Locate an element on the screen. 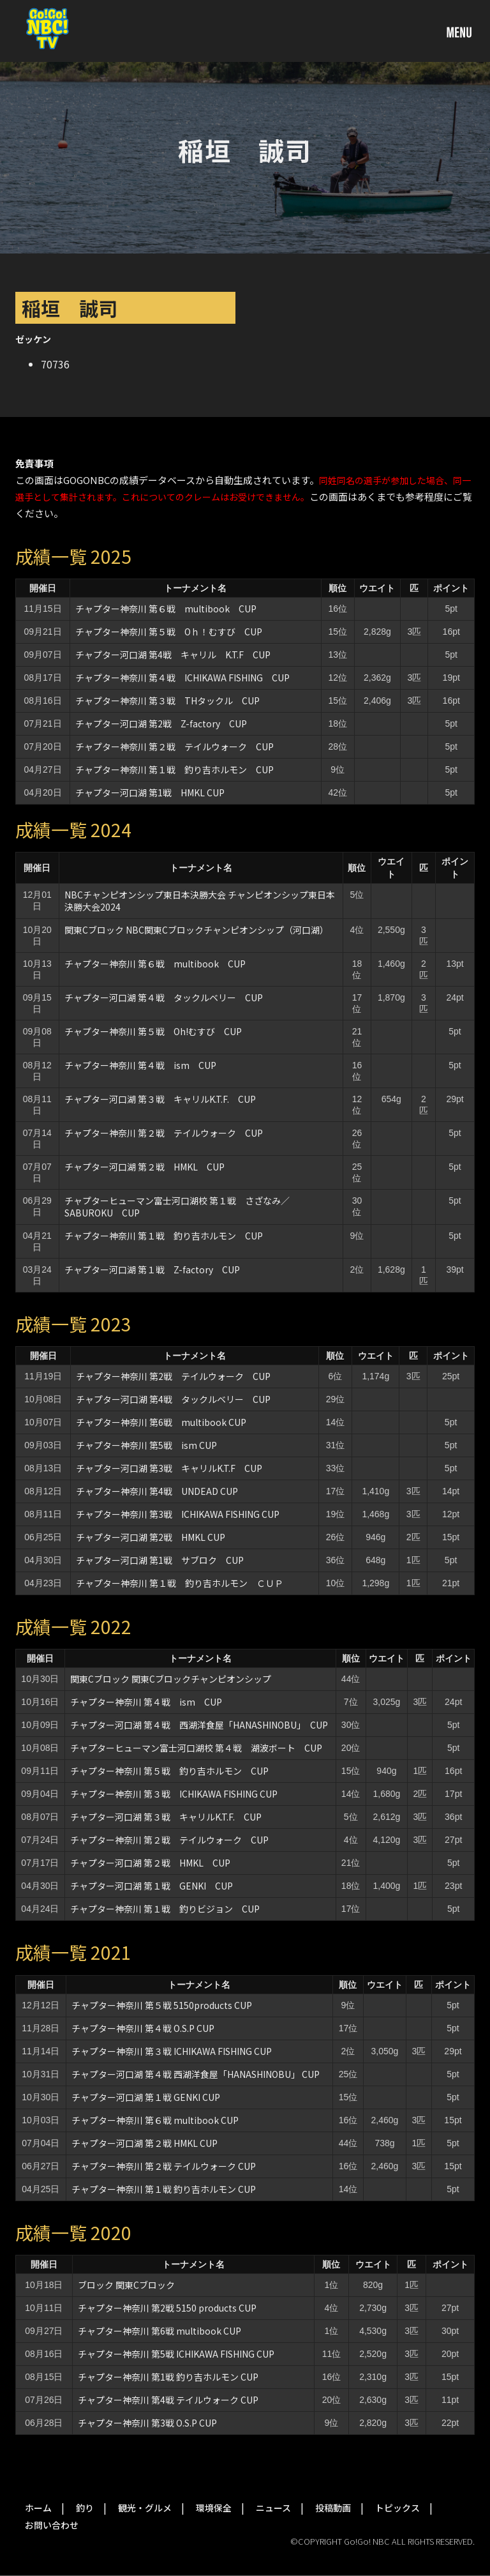 Image resolution: width=490 pixels, height=2576 pixels. チャプター神奈川 第６戦 multibook CUP is located at coordinates (165, 608).